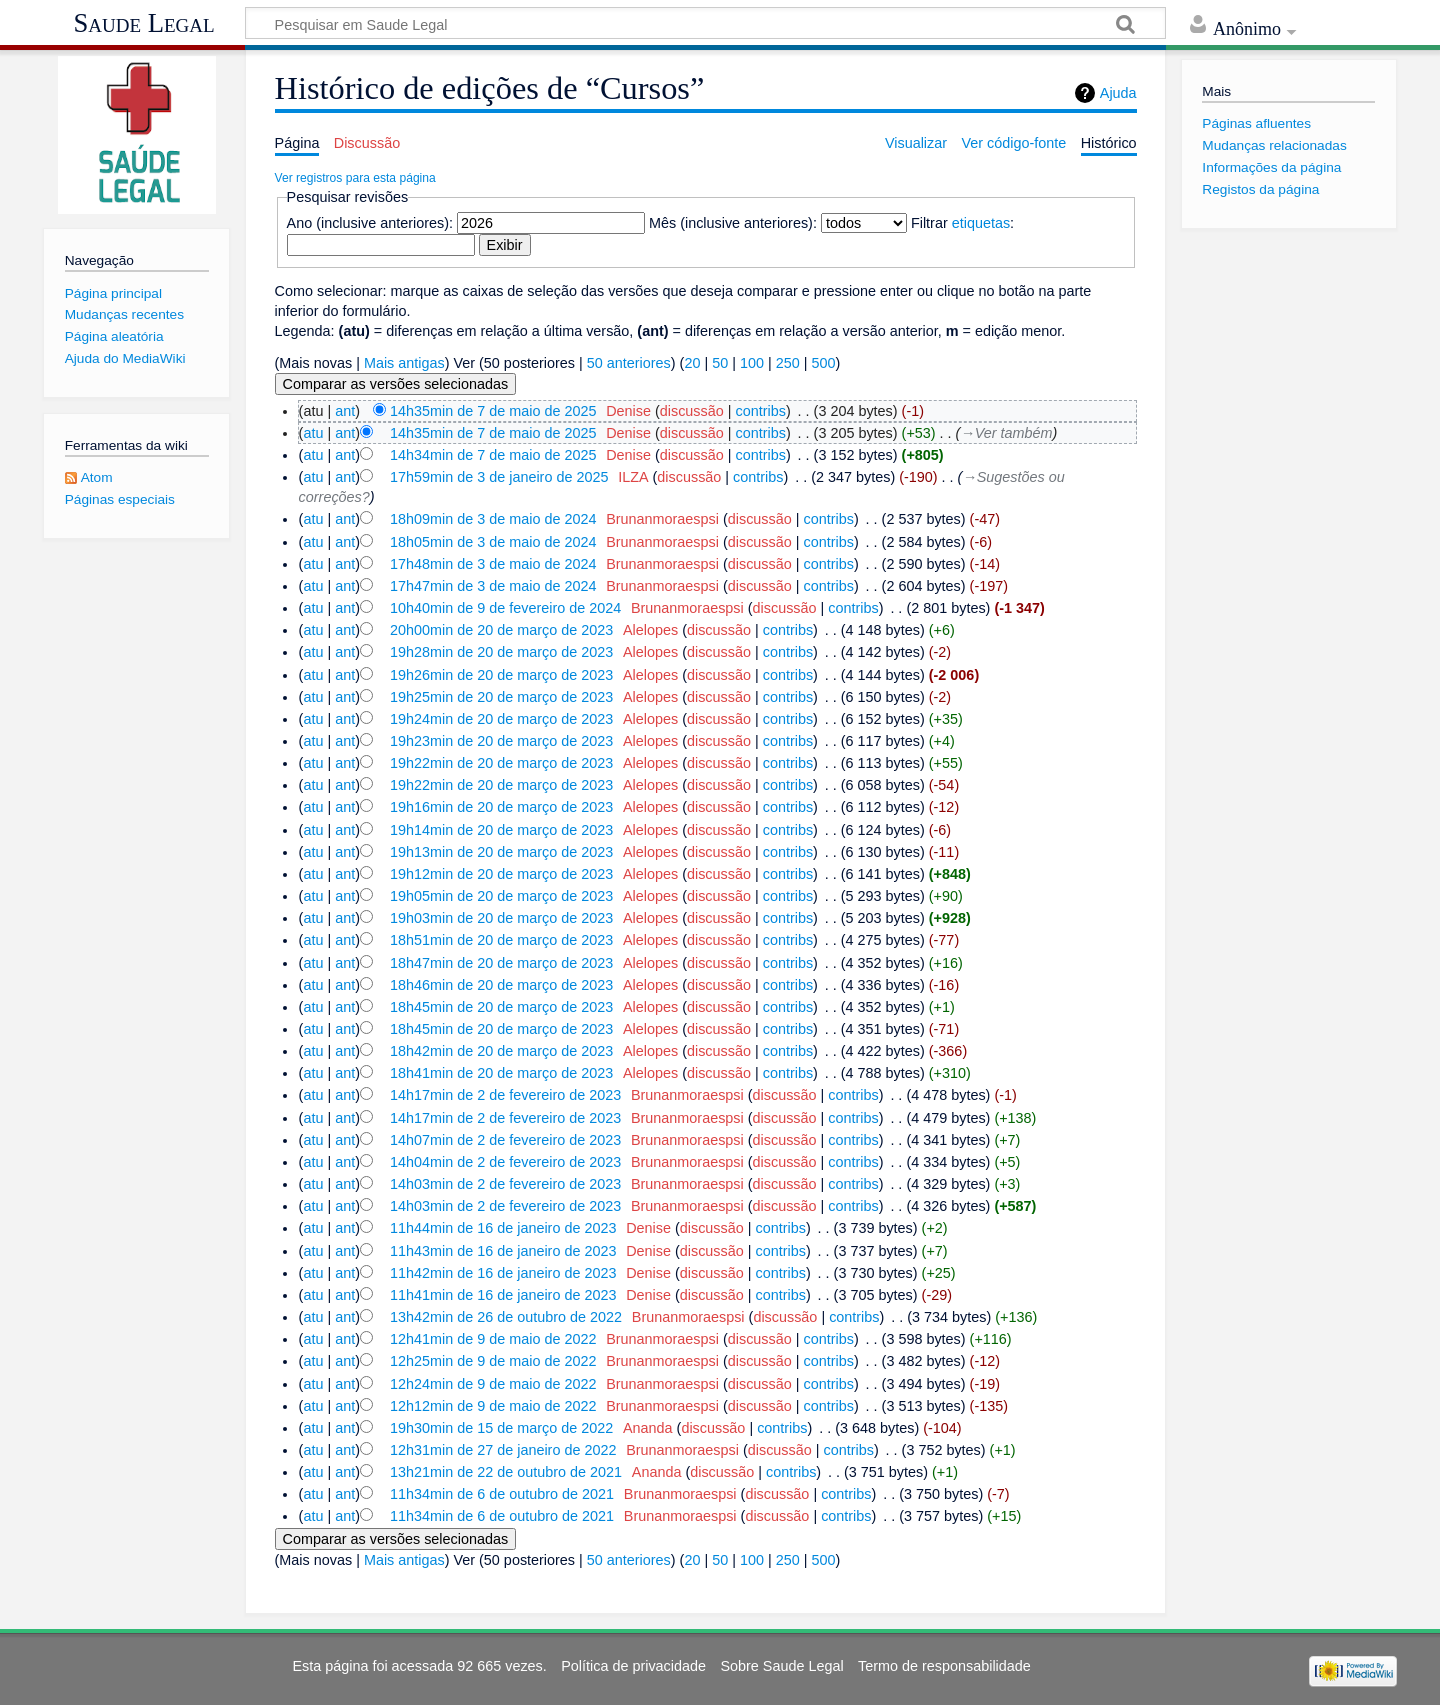  Describe the element at coordinates (370, 223) in the screenshot. I see `Ano (inclusive anteriores):` at that location.